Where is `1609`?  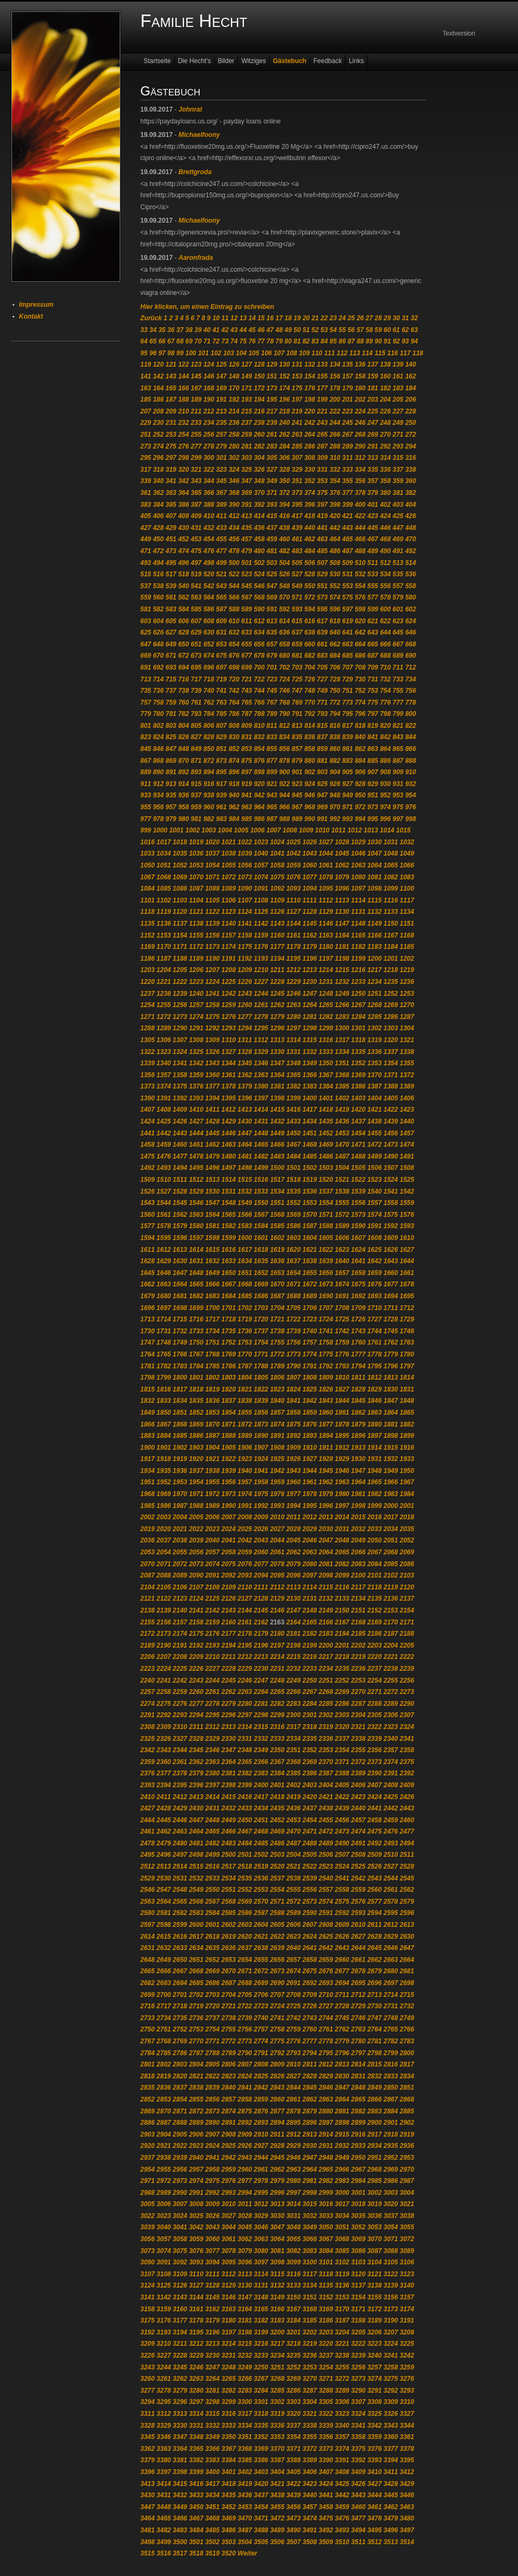
1609 is located at coordinates (391, 1238).